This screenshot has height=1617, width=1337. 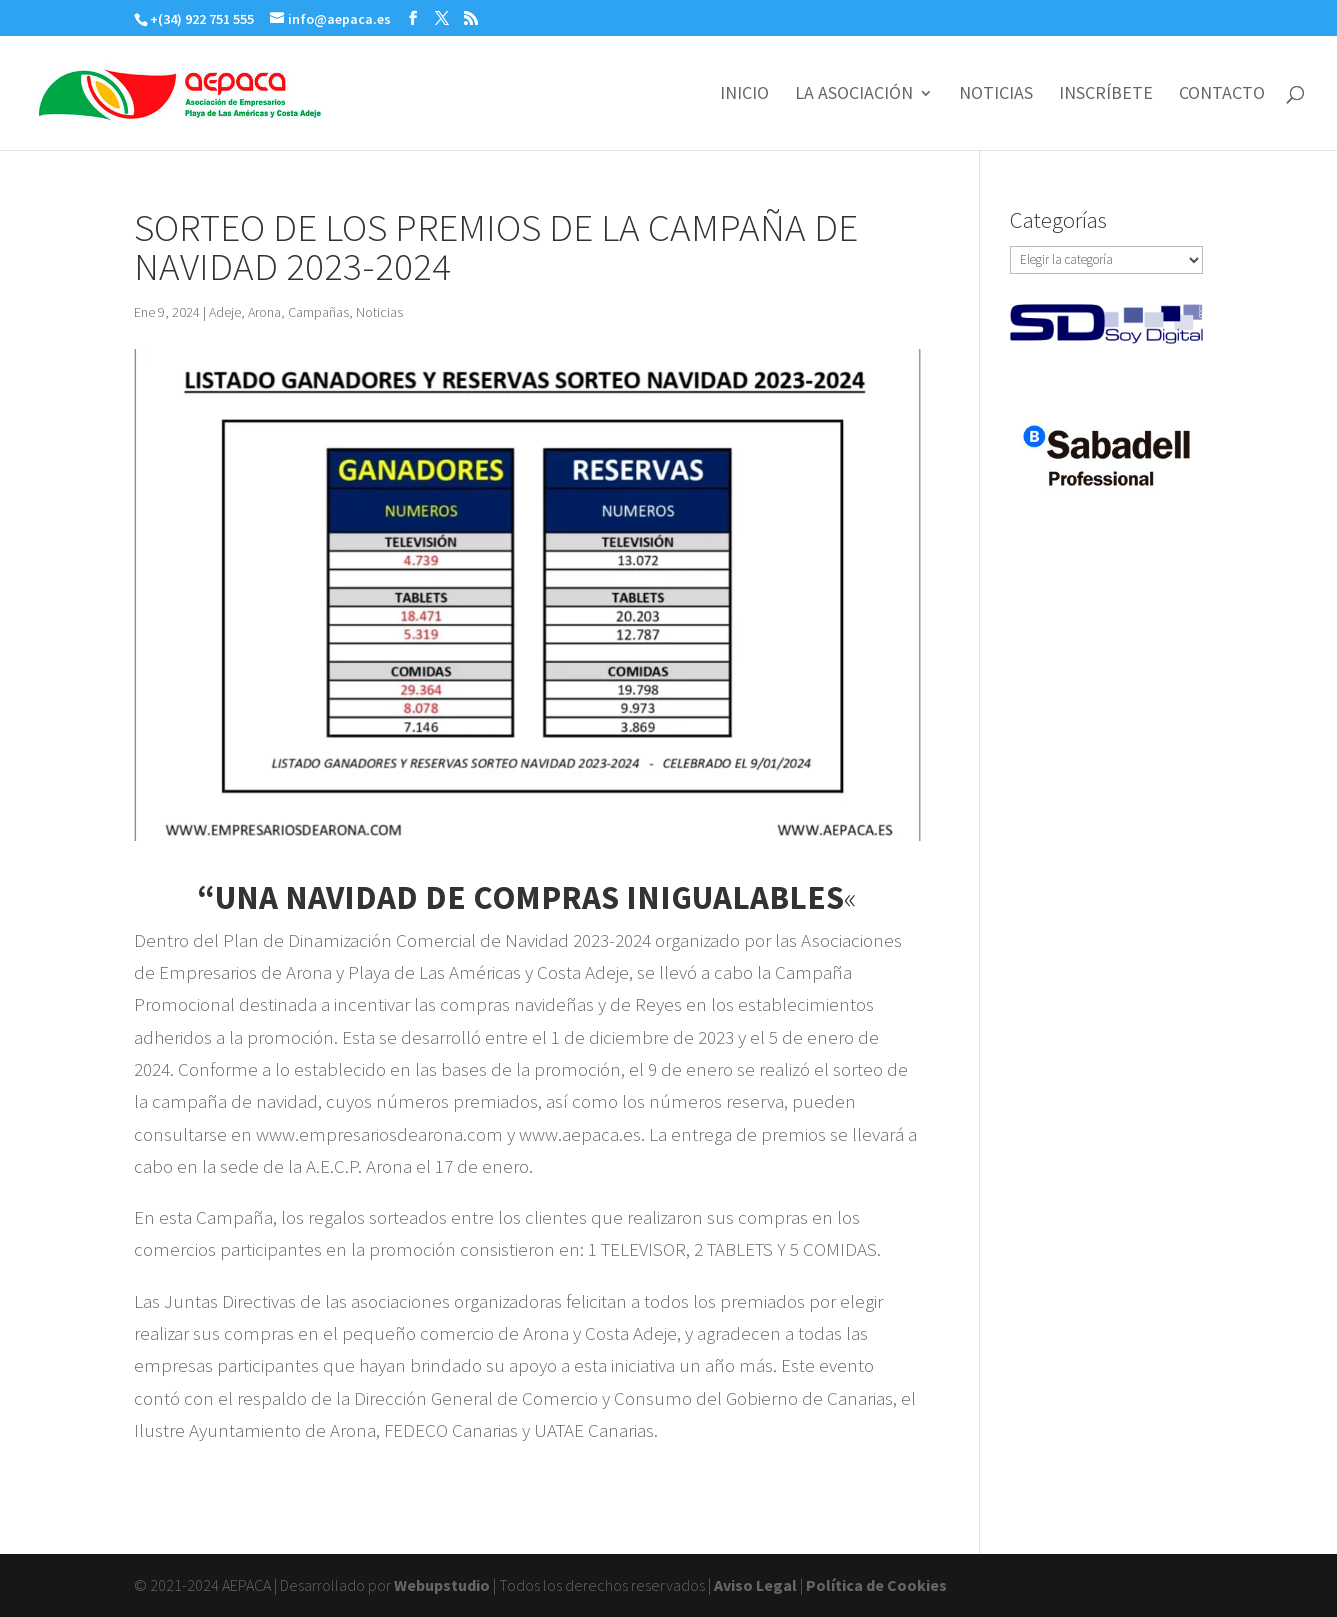 I want to click on Campañas, so click(x=318, y=312).